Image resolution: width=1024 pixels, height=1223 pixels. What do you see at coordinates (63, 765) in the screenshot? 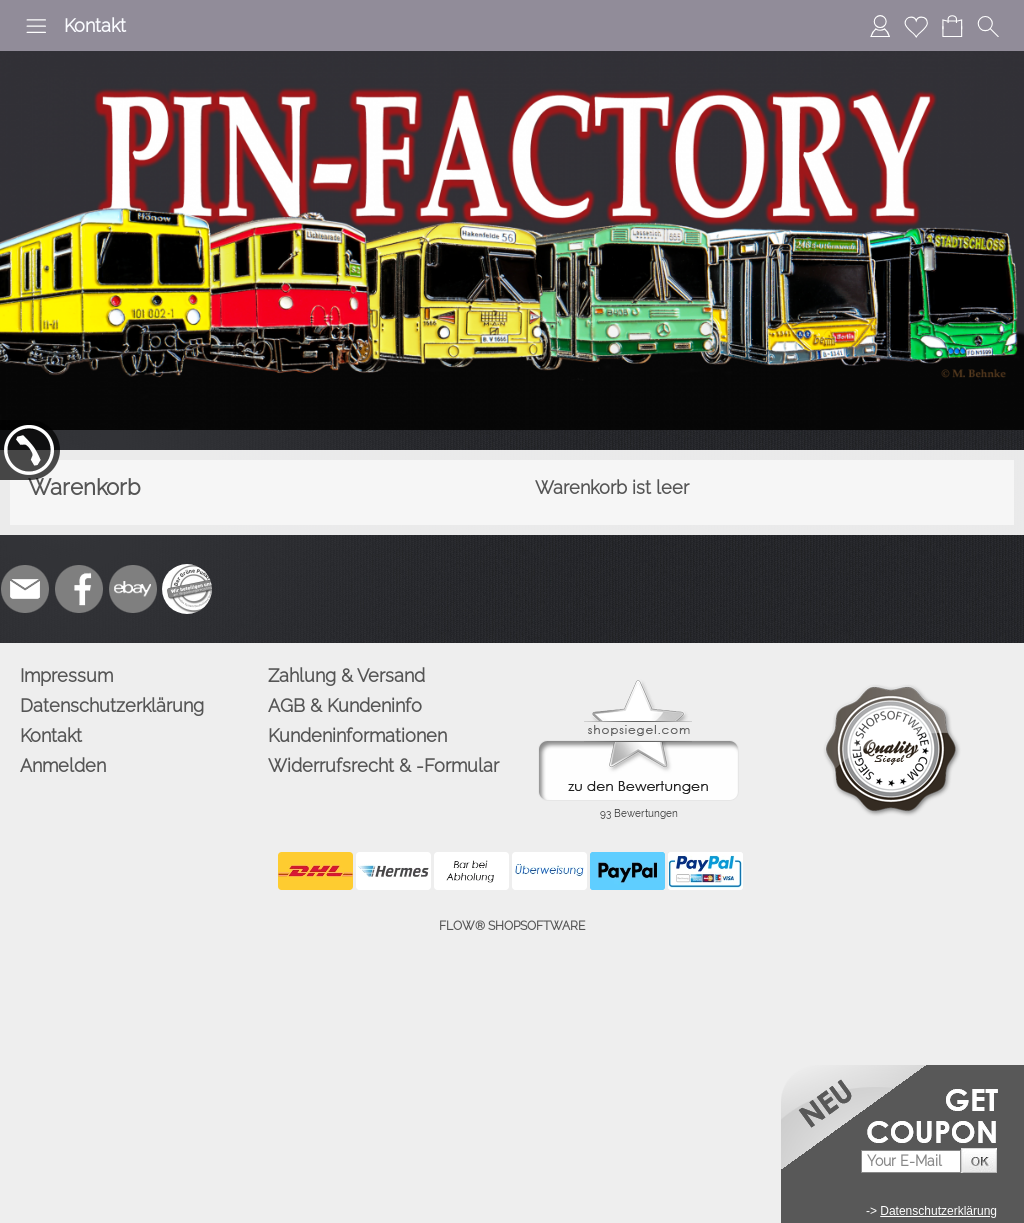
I see `Anmelden` at bounding box center [63, 765].